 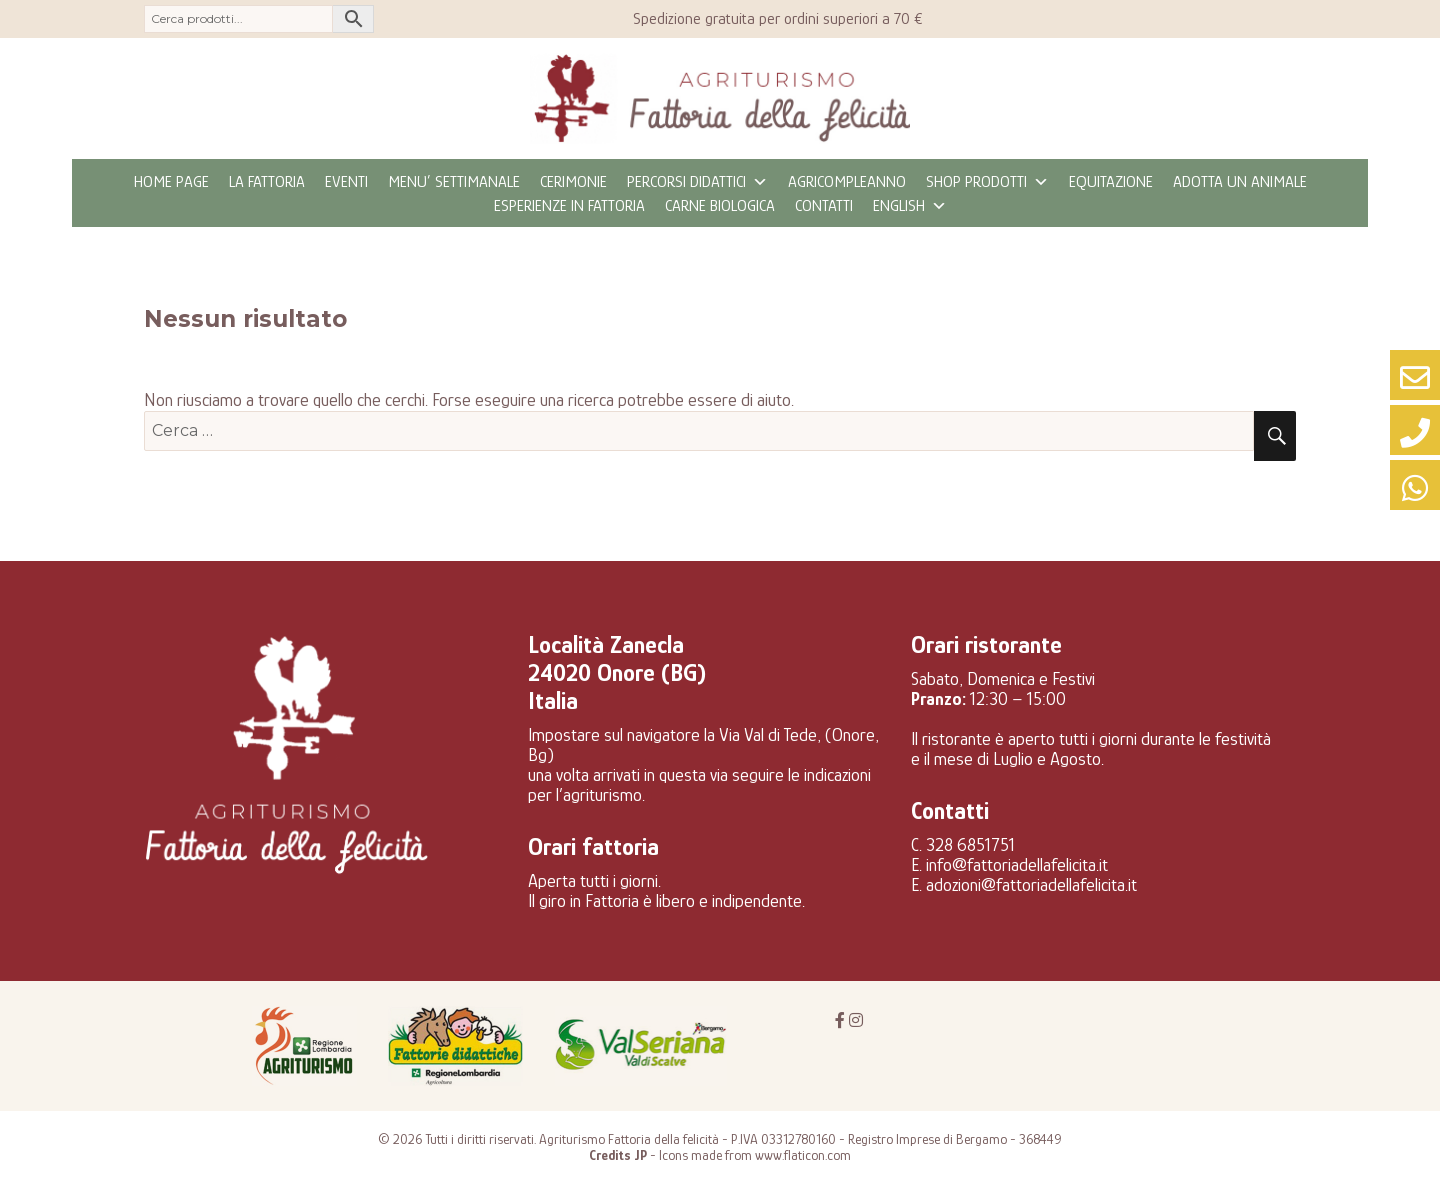 What do you see at coordinates (171, 182) in the screenshot?
I see `Home page` at bounding box center [171, 182].